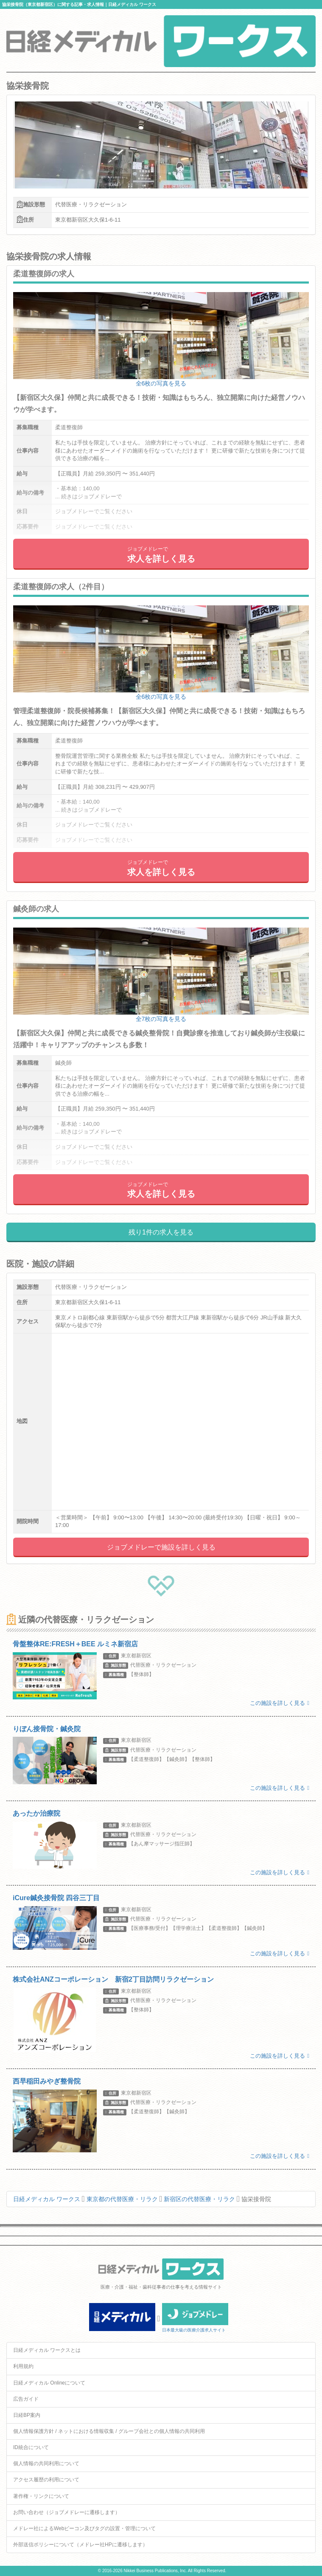  I want to click on 個人情報の共同利用について, so click(46, 2463).